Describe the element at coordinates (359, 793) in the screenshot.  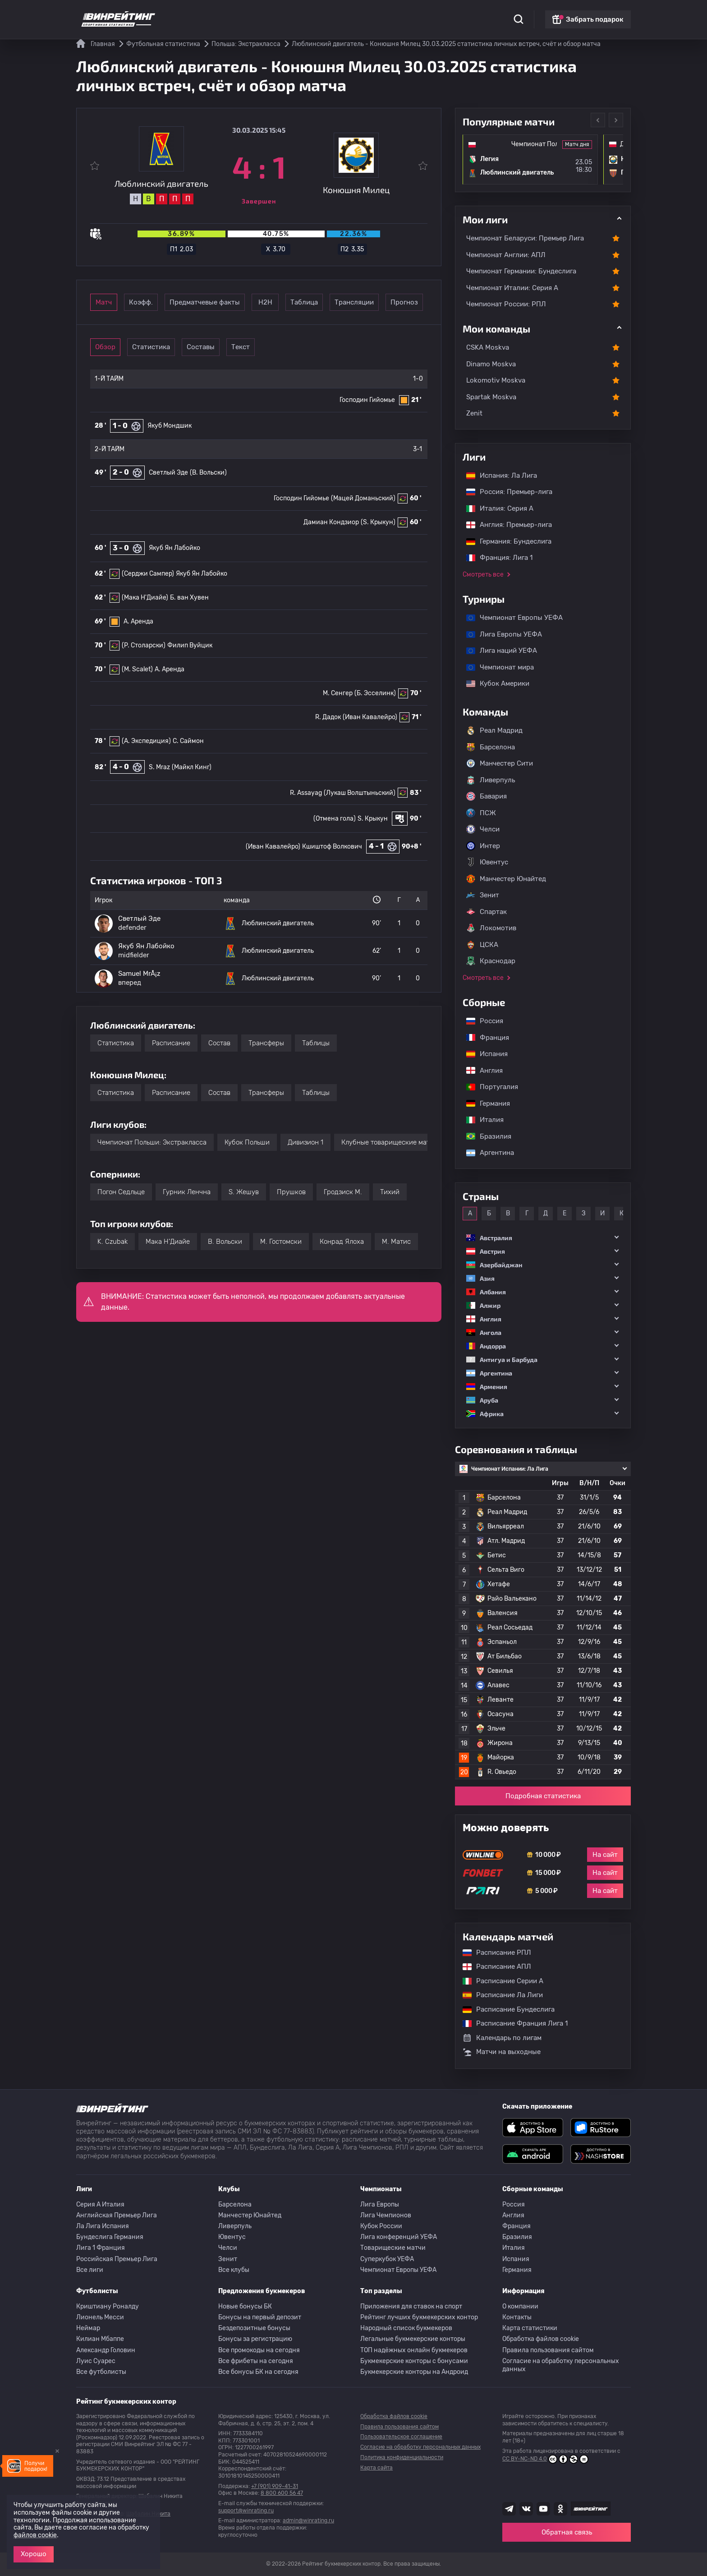
I see `(Лукаш Волштыньский)` at that location.